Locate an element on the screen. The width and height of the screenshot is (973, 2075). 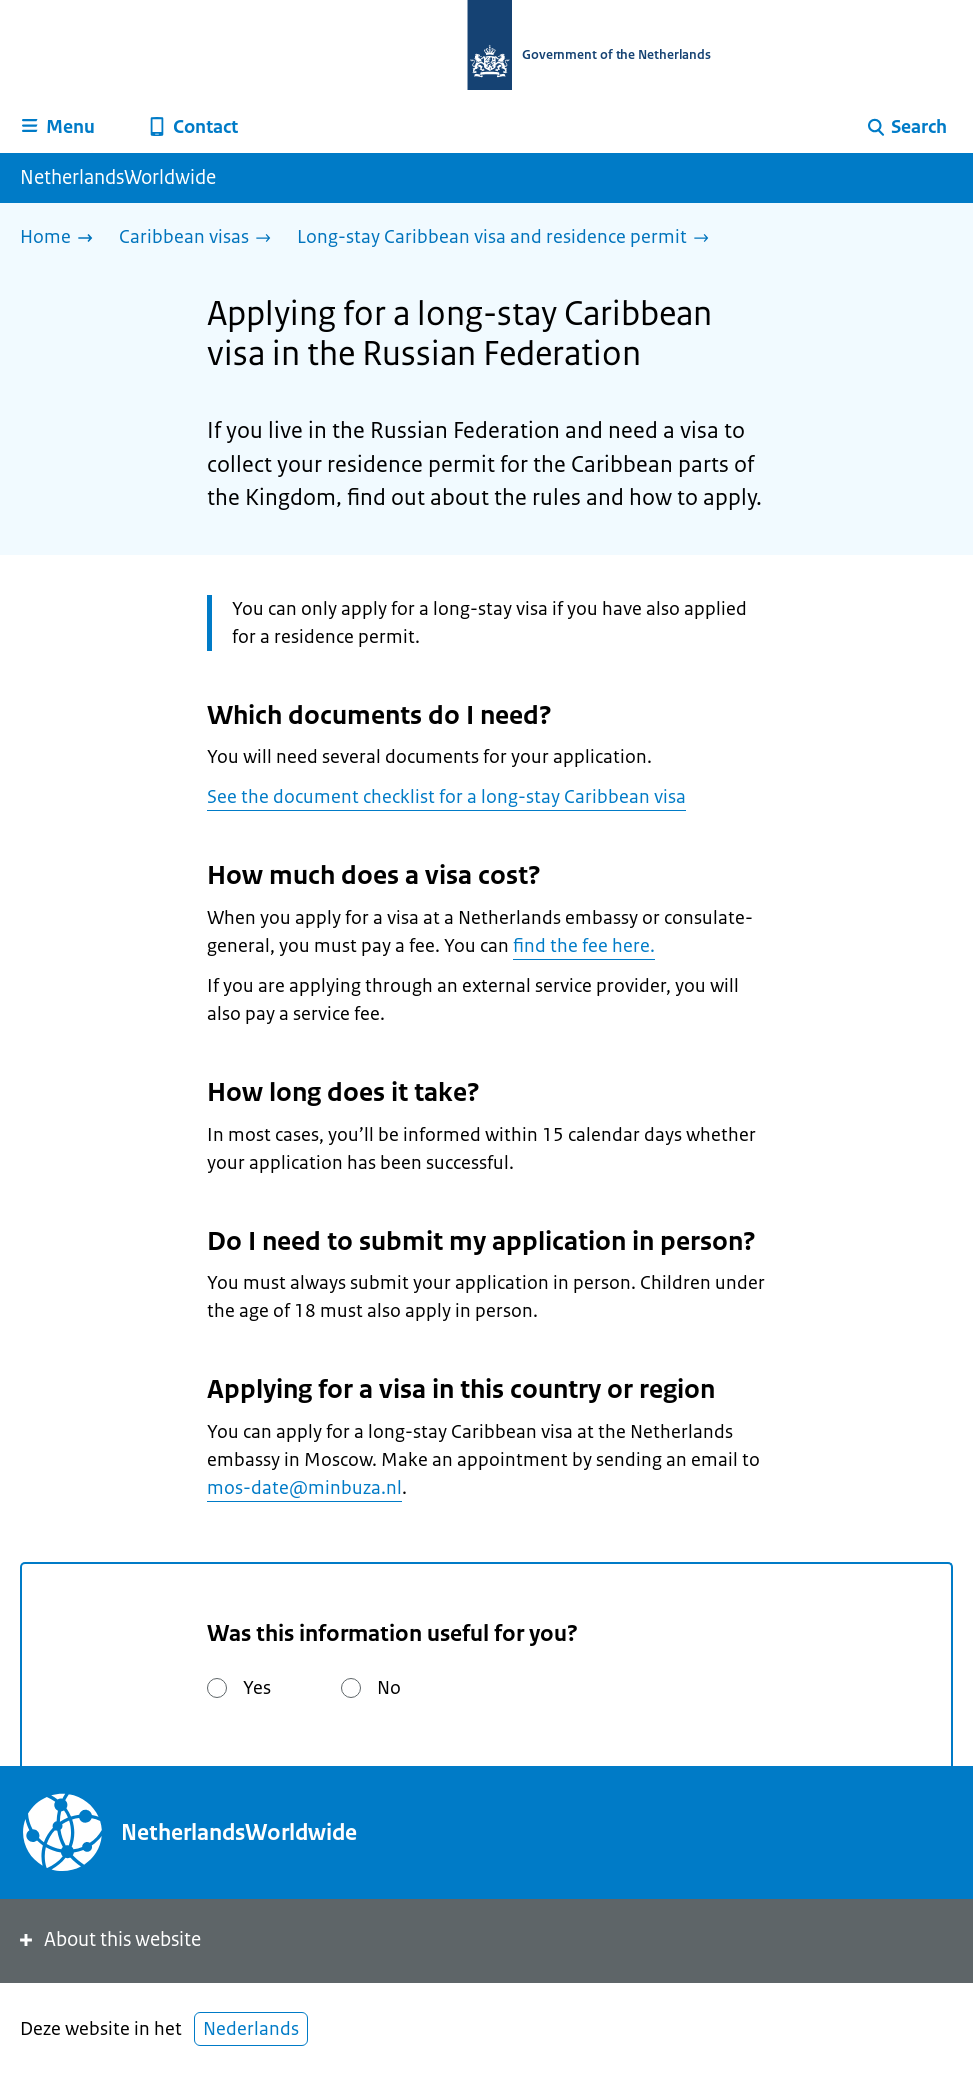
See the document checklist for a long-stay Caribbean visa is located at coordinates (446, 797).